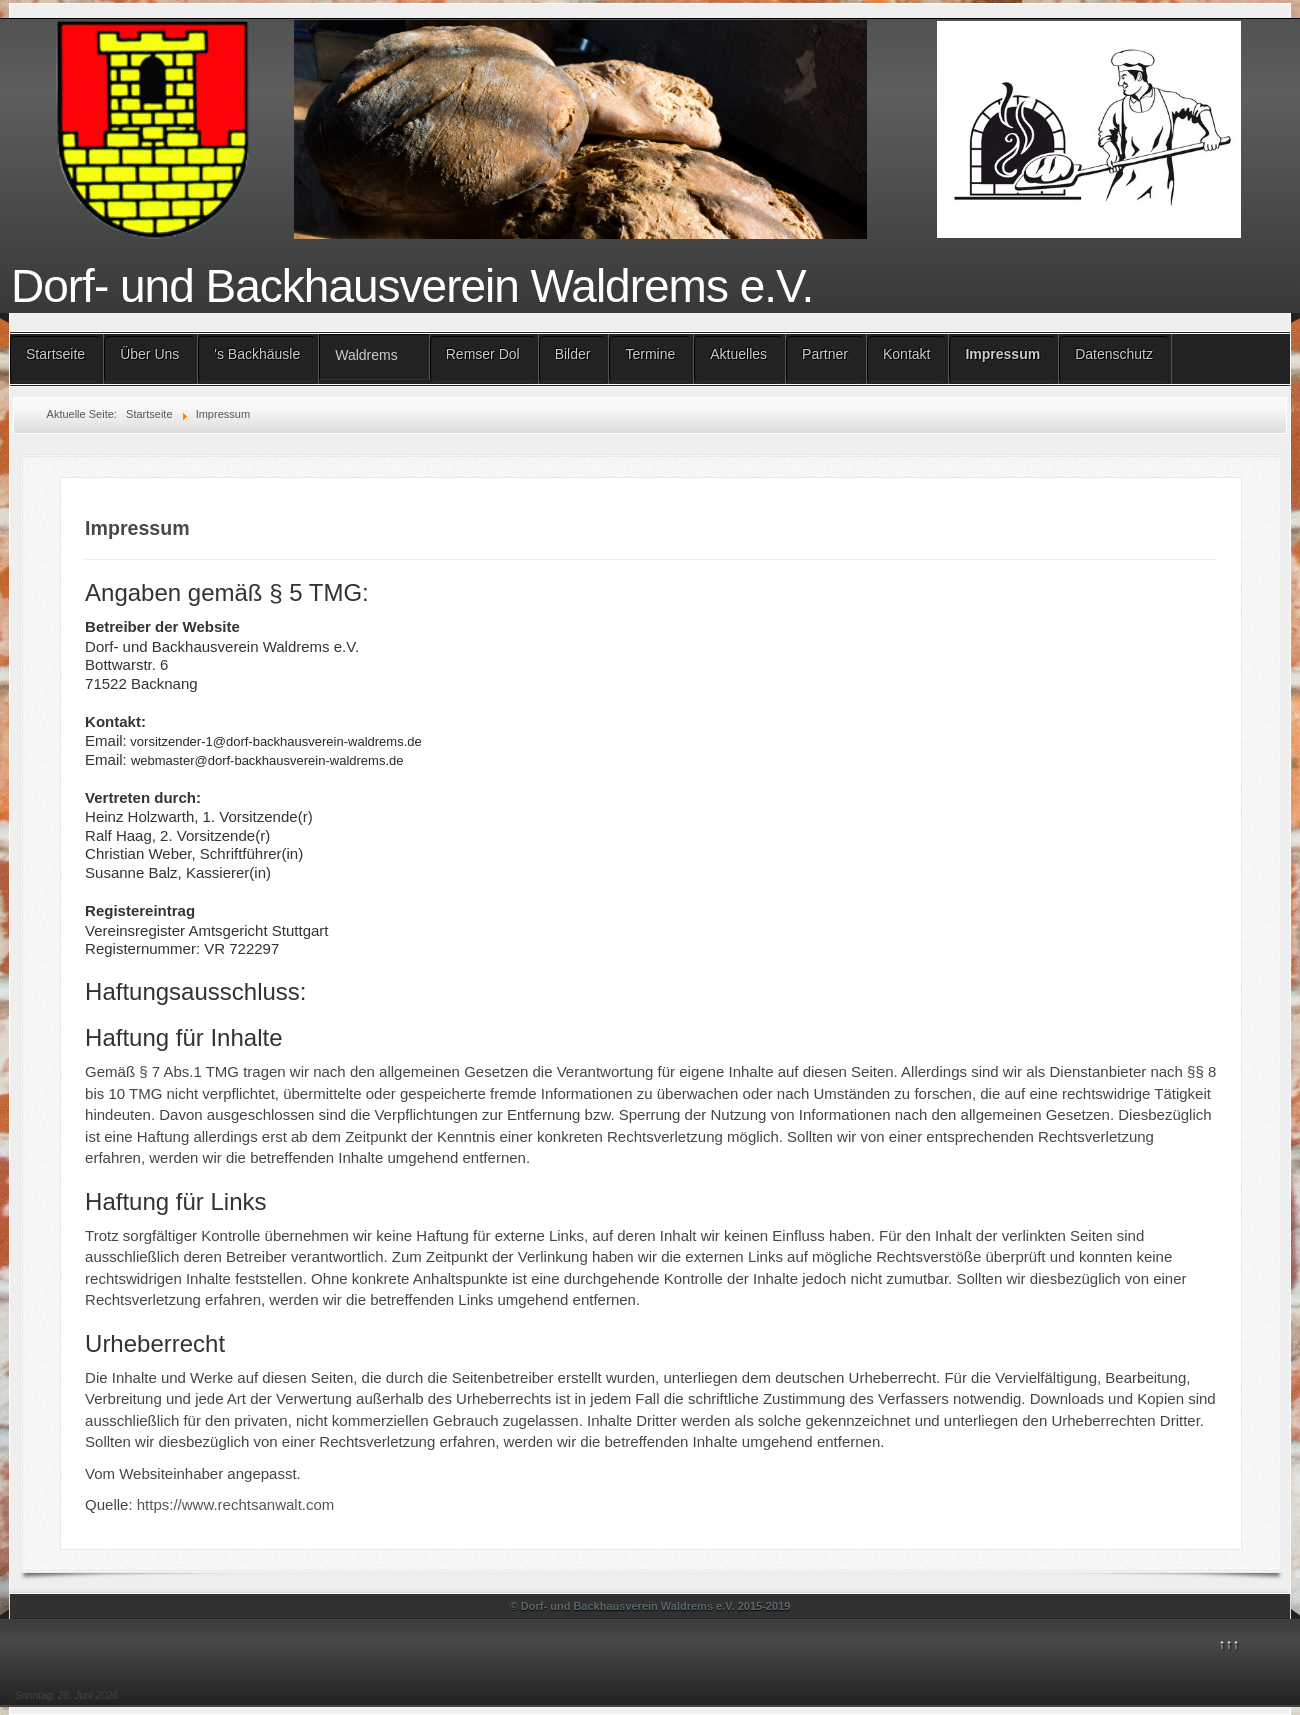 The width and height of the screenshot is (1300, 1715). What do you see at coordinates (906, 354) in the screenshot?
I see `Kontakt` at bounding box center [906, 354].